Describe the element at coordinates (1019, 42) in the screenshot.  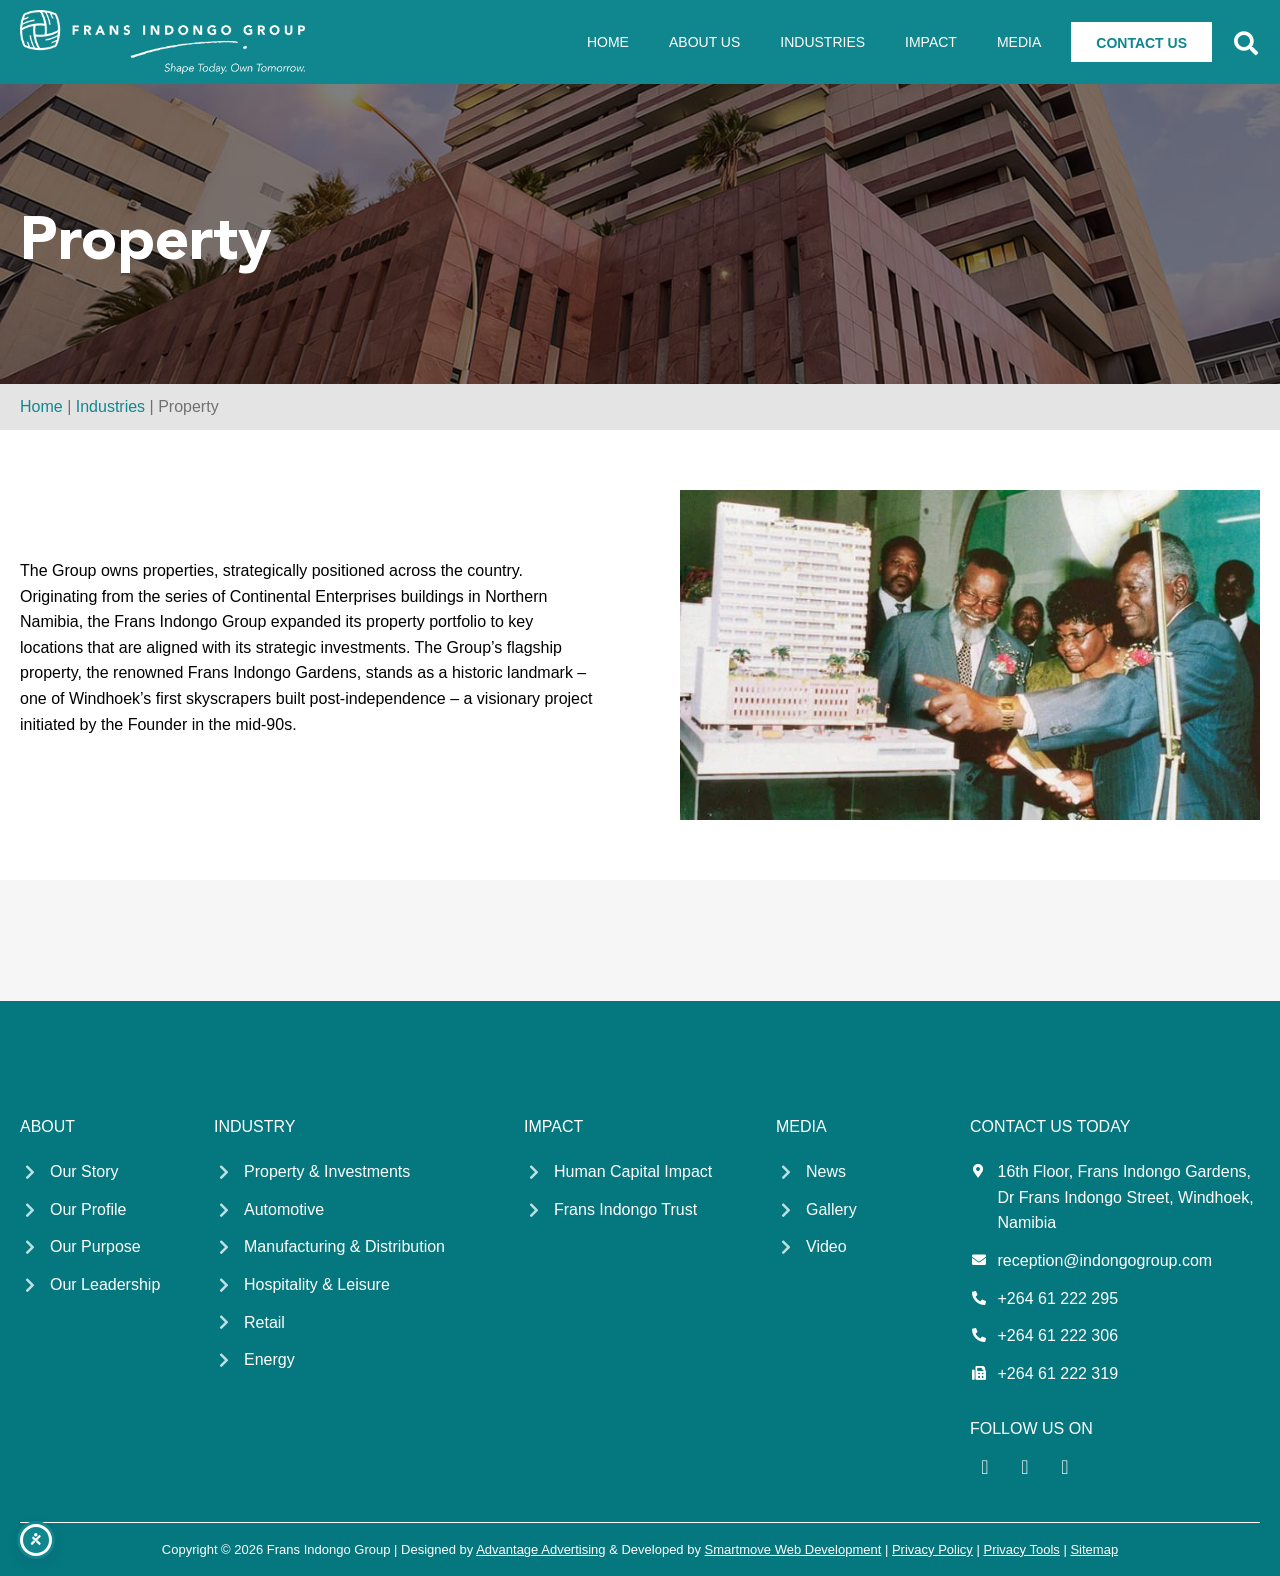
I see `Media` at that location.